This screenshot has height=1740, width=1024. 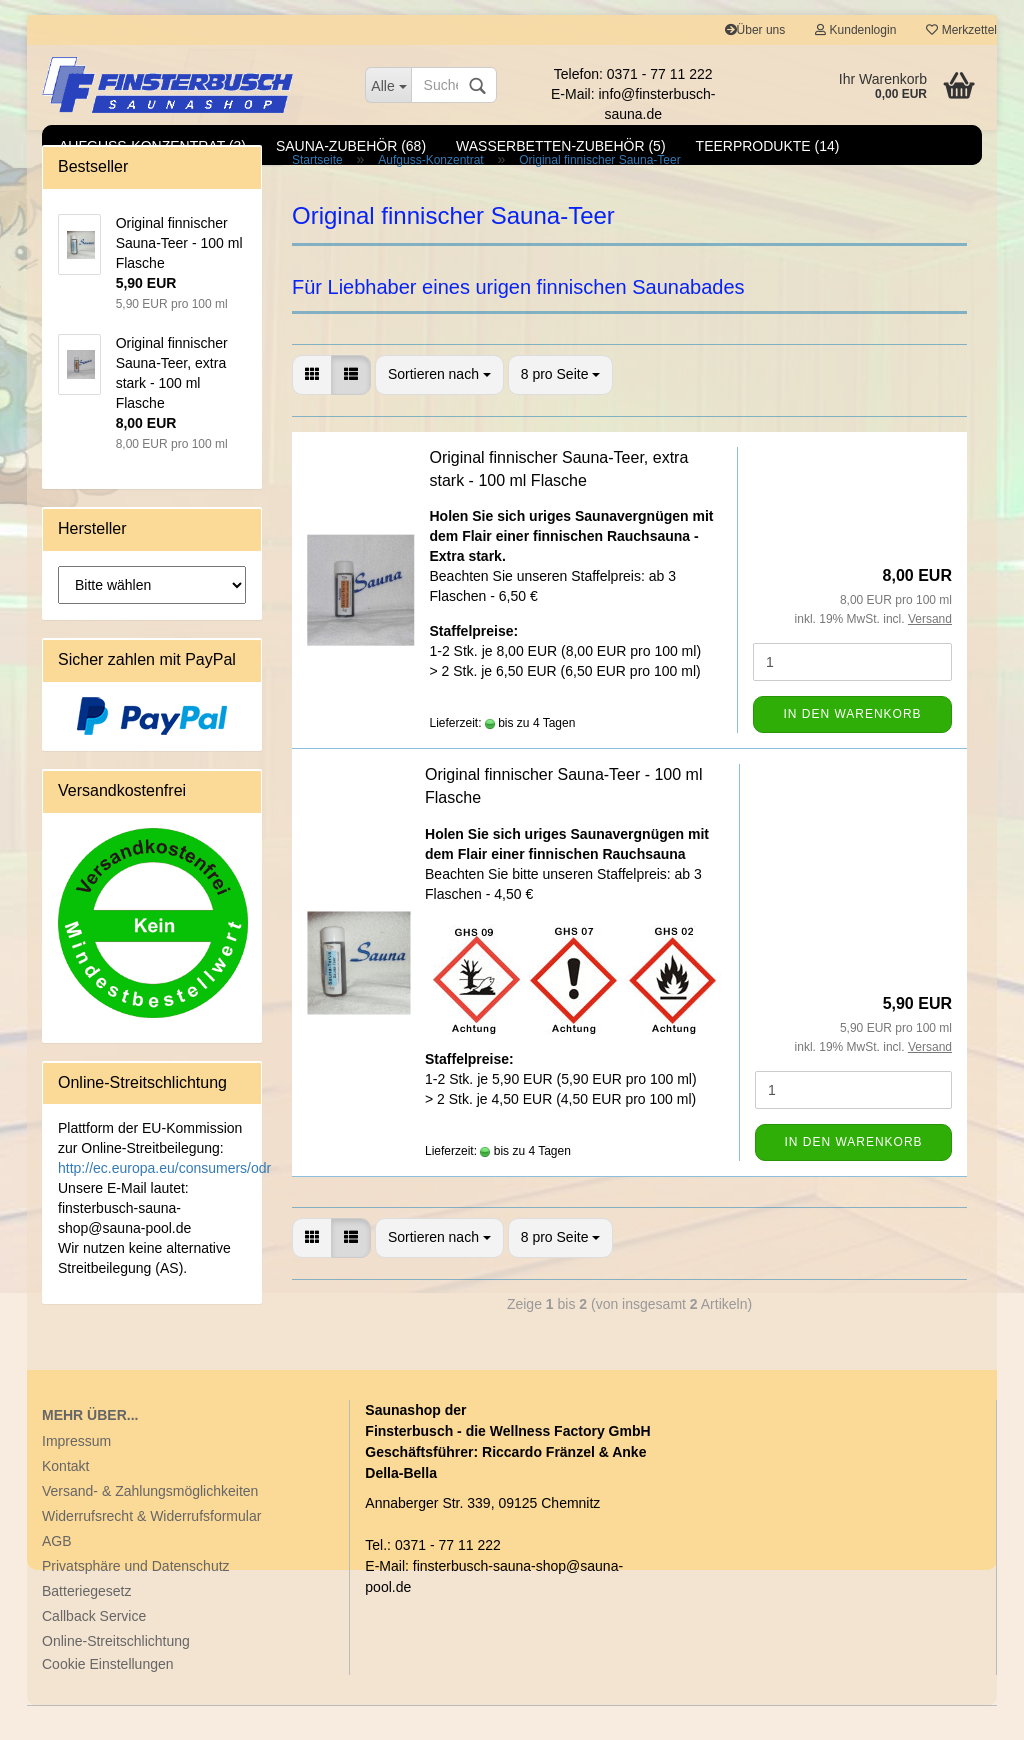 What do you see at coordinates (755, 30) in the screenshot?
I see `Über uns` at bounding box center [755, 30].